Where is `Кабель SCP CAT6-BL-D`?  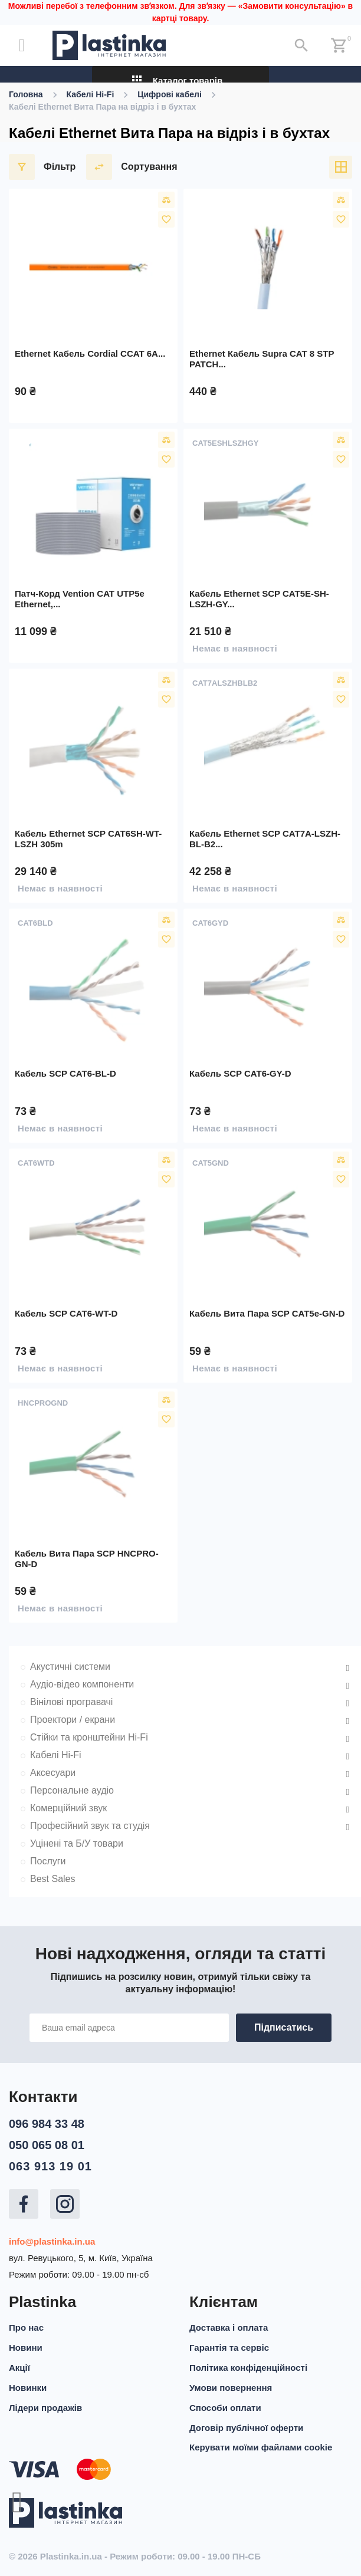
Кабель SCP CAT6-BL-D is located at coordinates (65, 1073).